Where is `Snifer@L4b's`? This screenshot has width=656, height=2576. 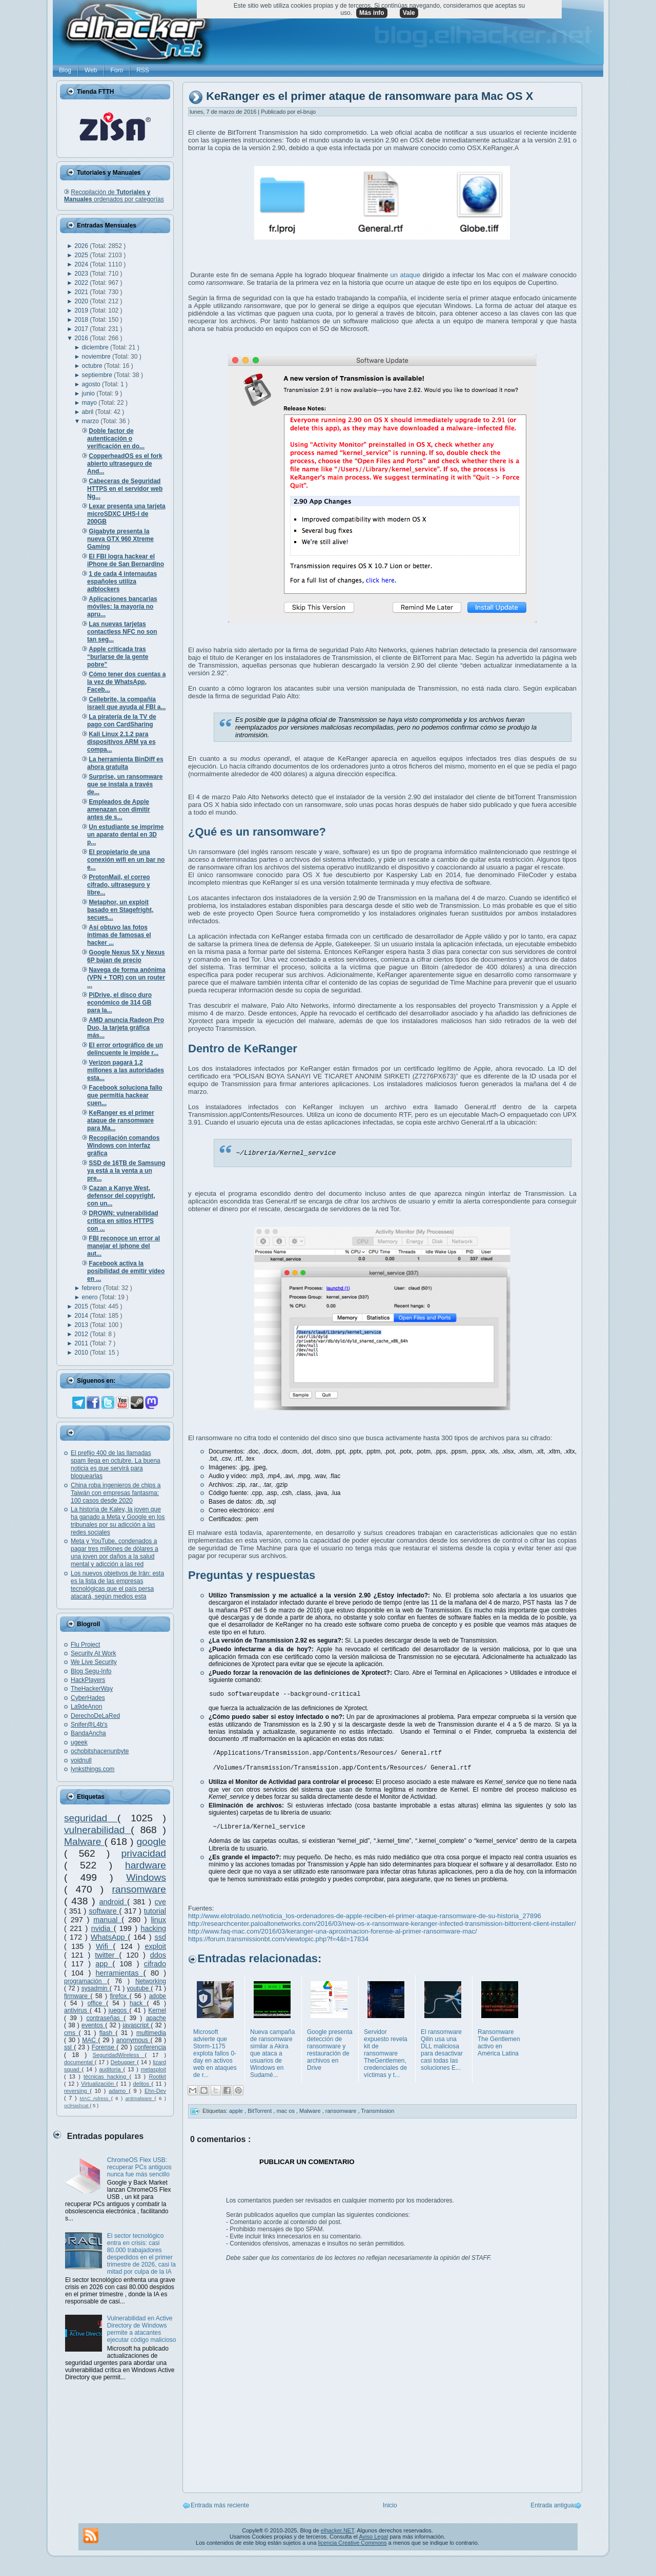
Snifer@L4b's is located at coordinates (89, 1724).